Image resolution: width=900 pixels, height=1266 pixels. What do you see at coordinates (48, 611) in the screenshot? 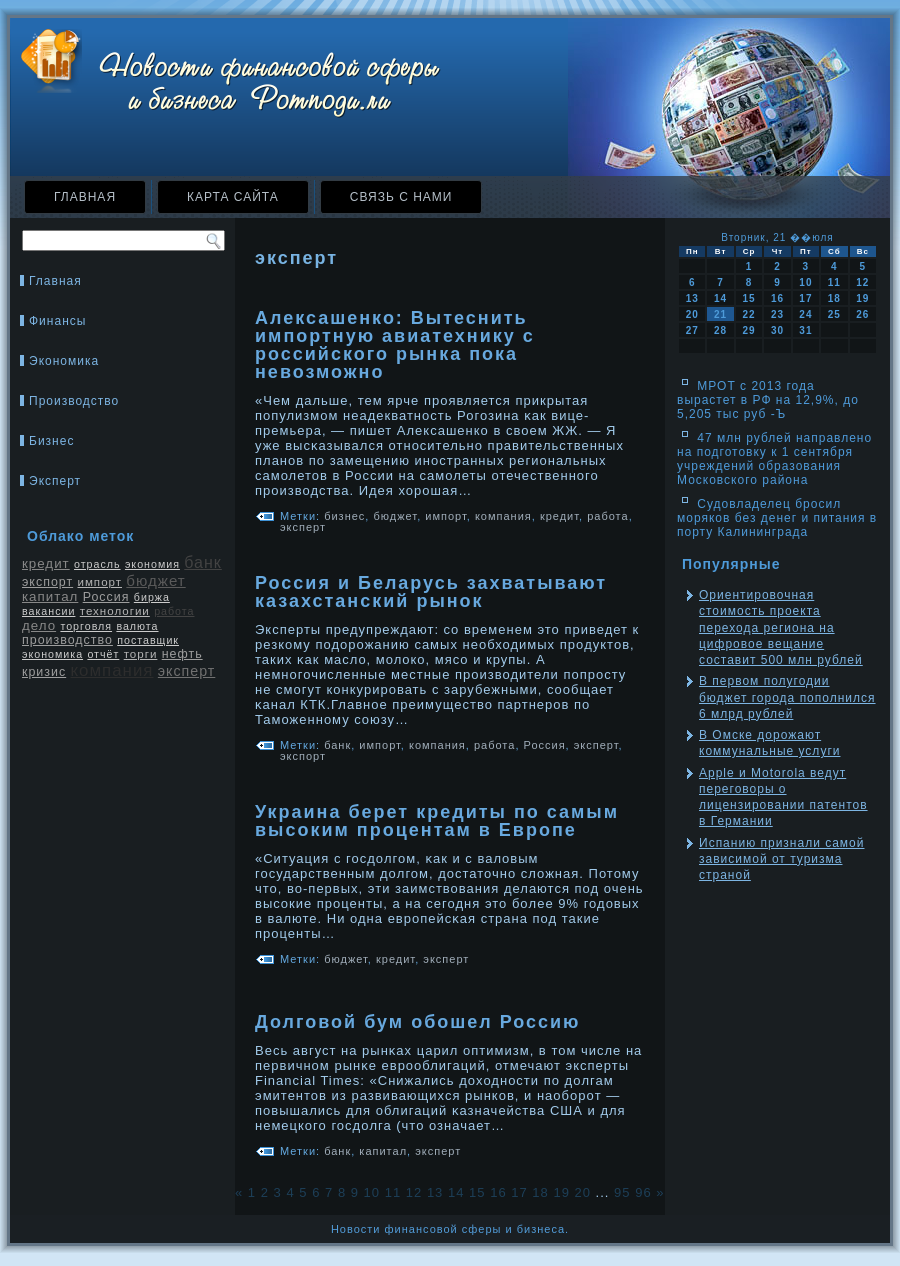
I see `вакансии` at bounding box center [48, 611].